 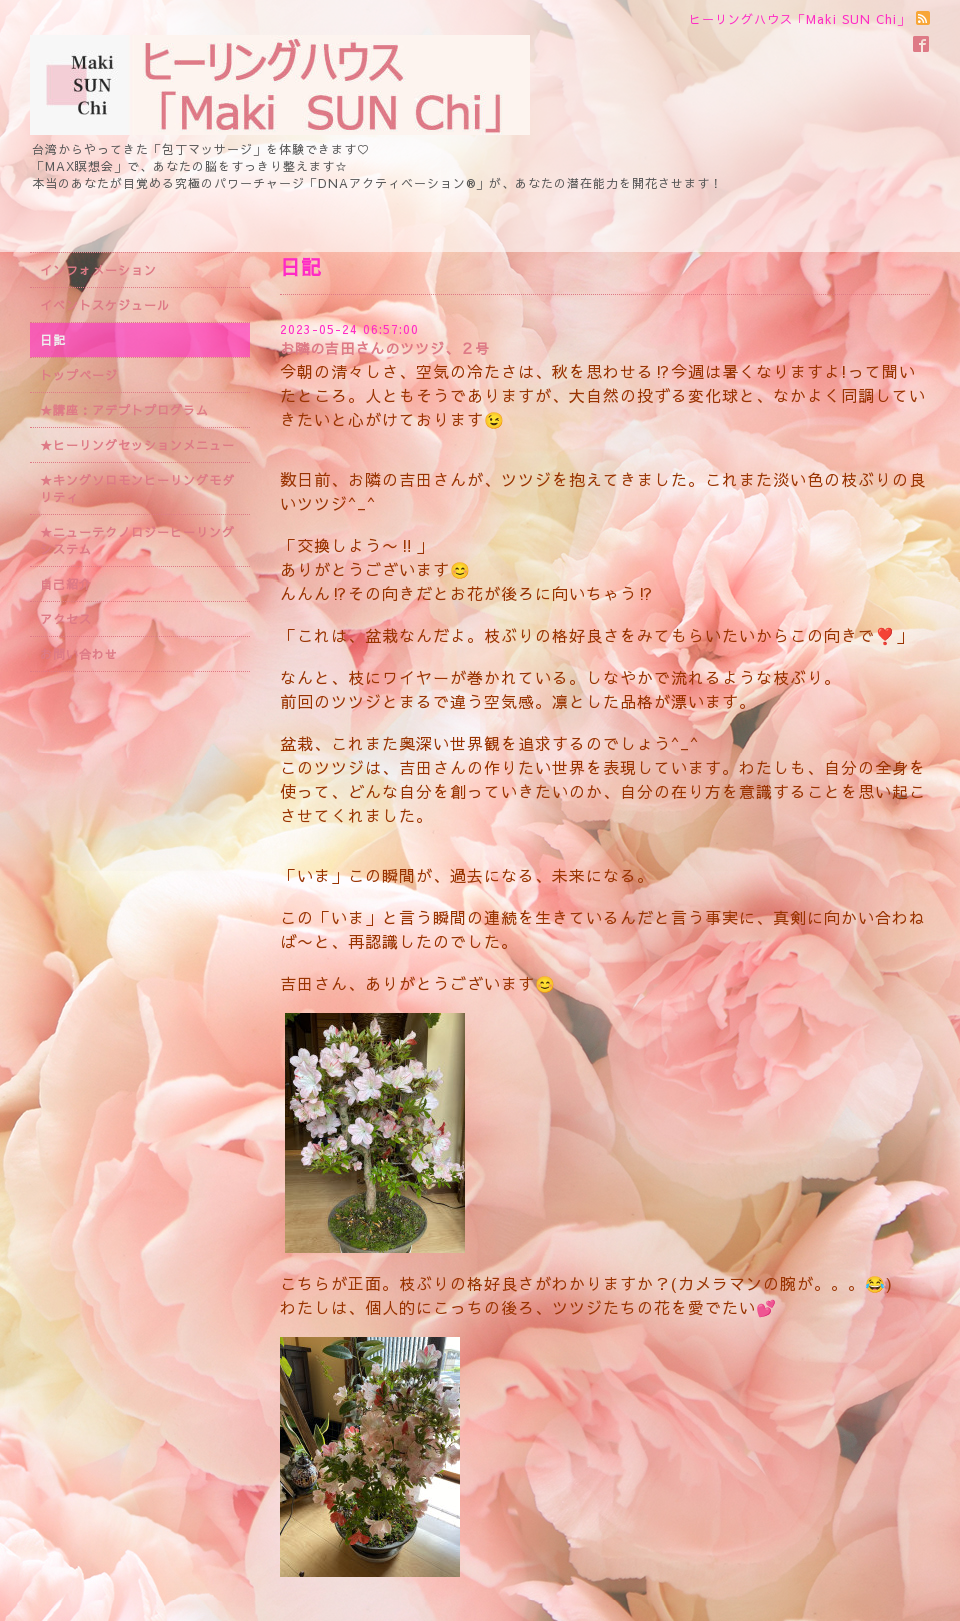 What do you see at coordinates (137, 540) in the screenshot?
I see `★ニューテクノロジーヒーリングシステム` at bounding box center [137, 540].